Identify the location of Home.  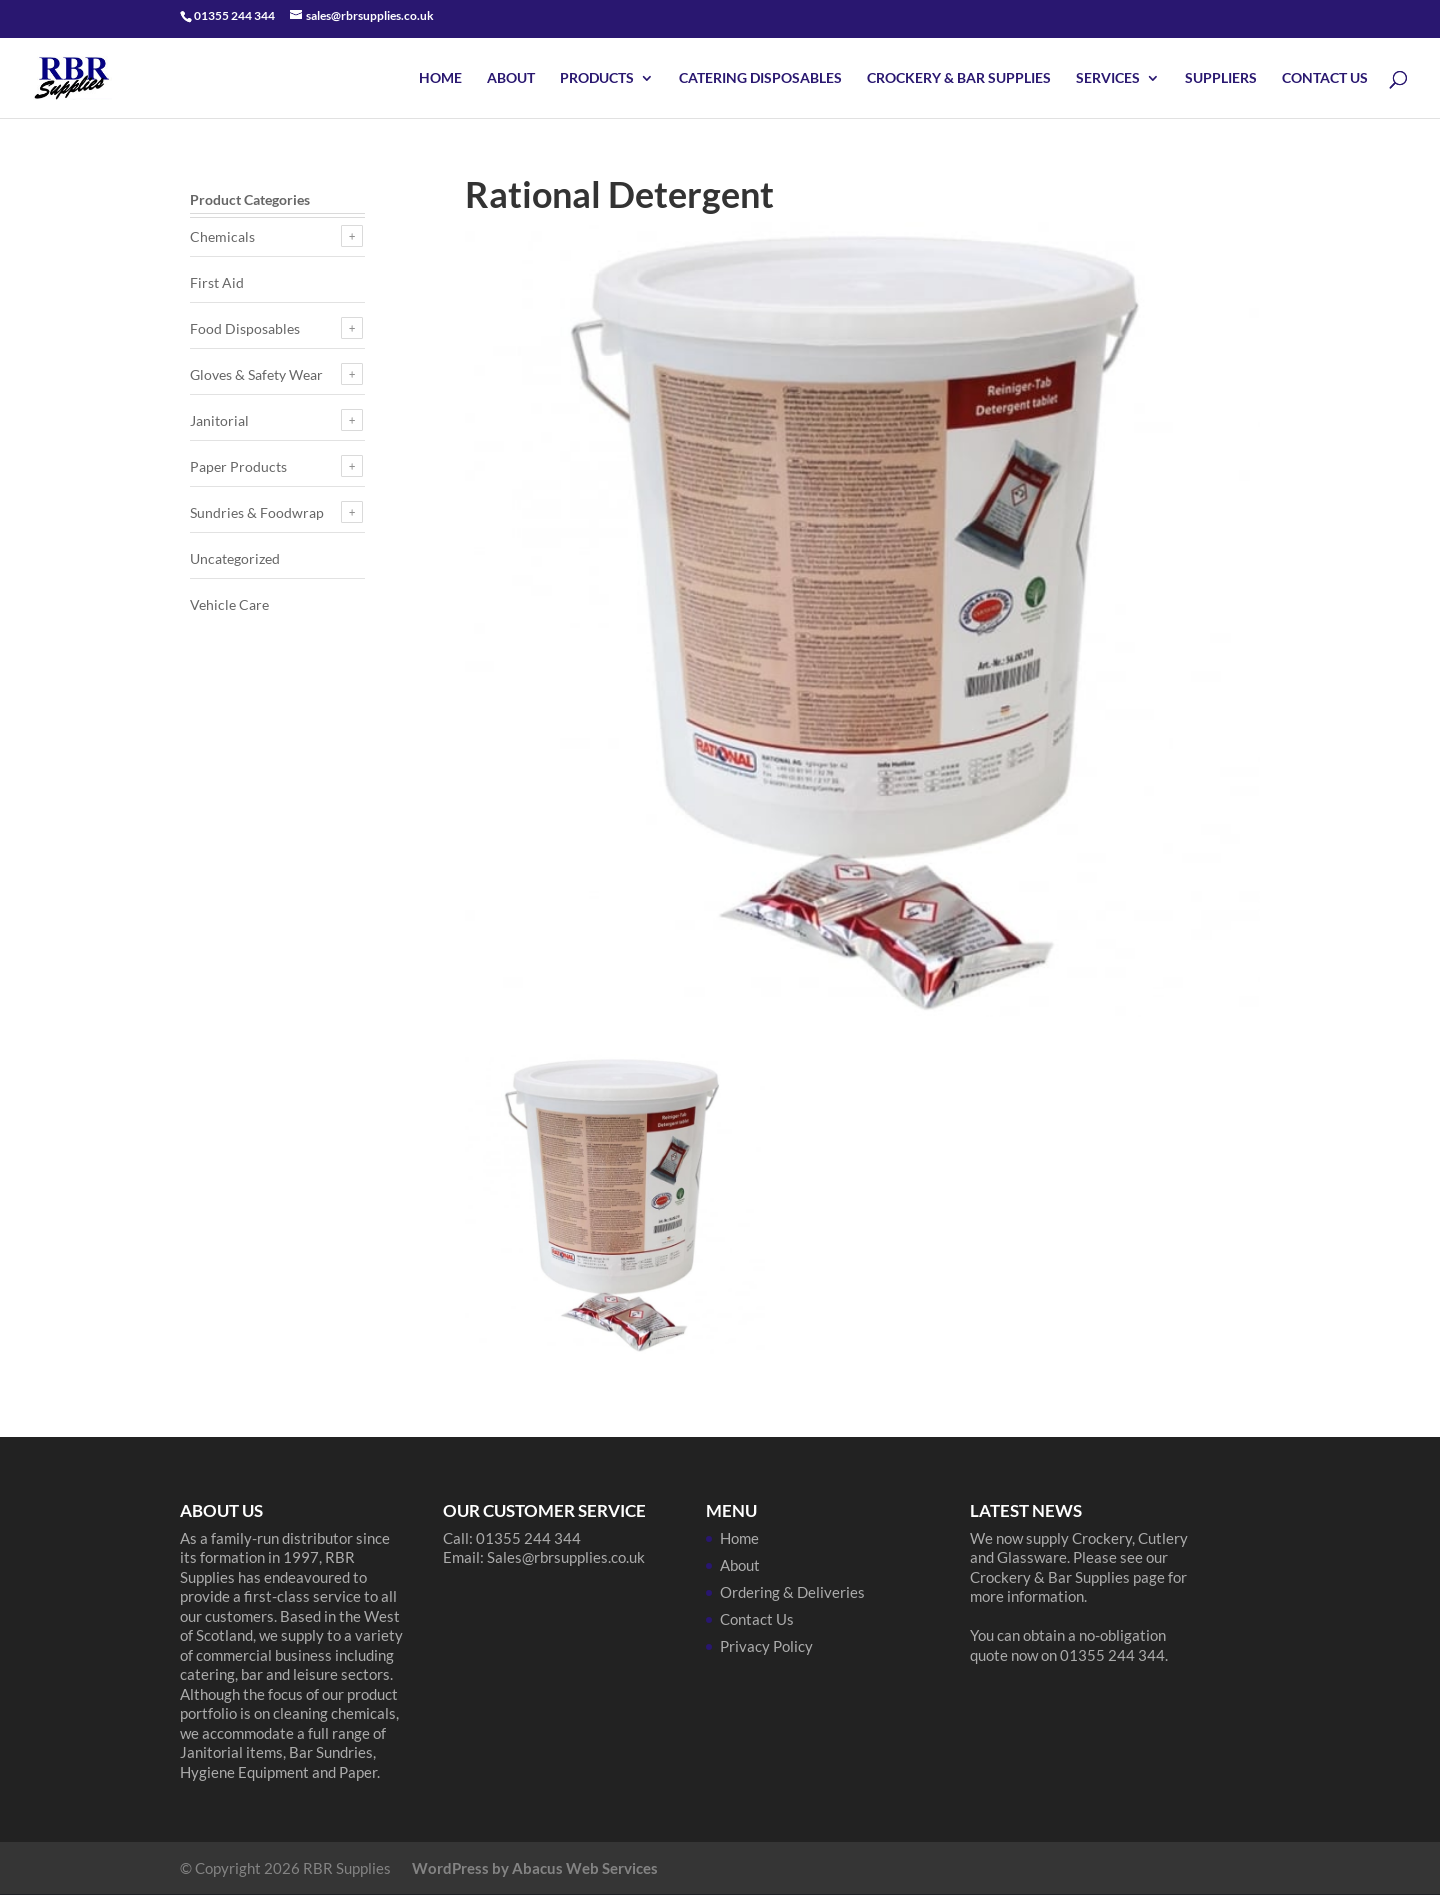
(440, 78).